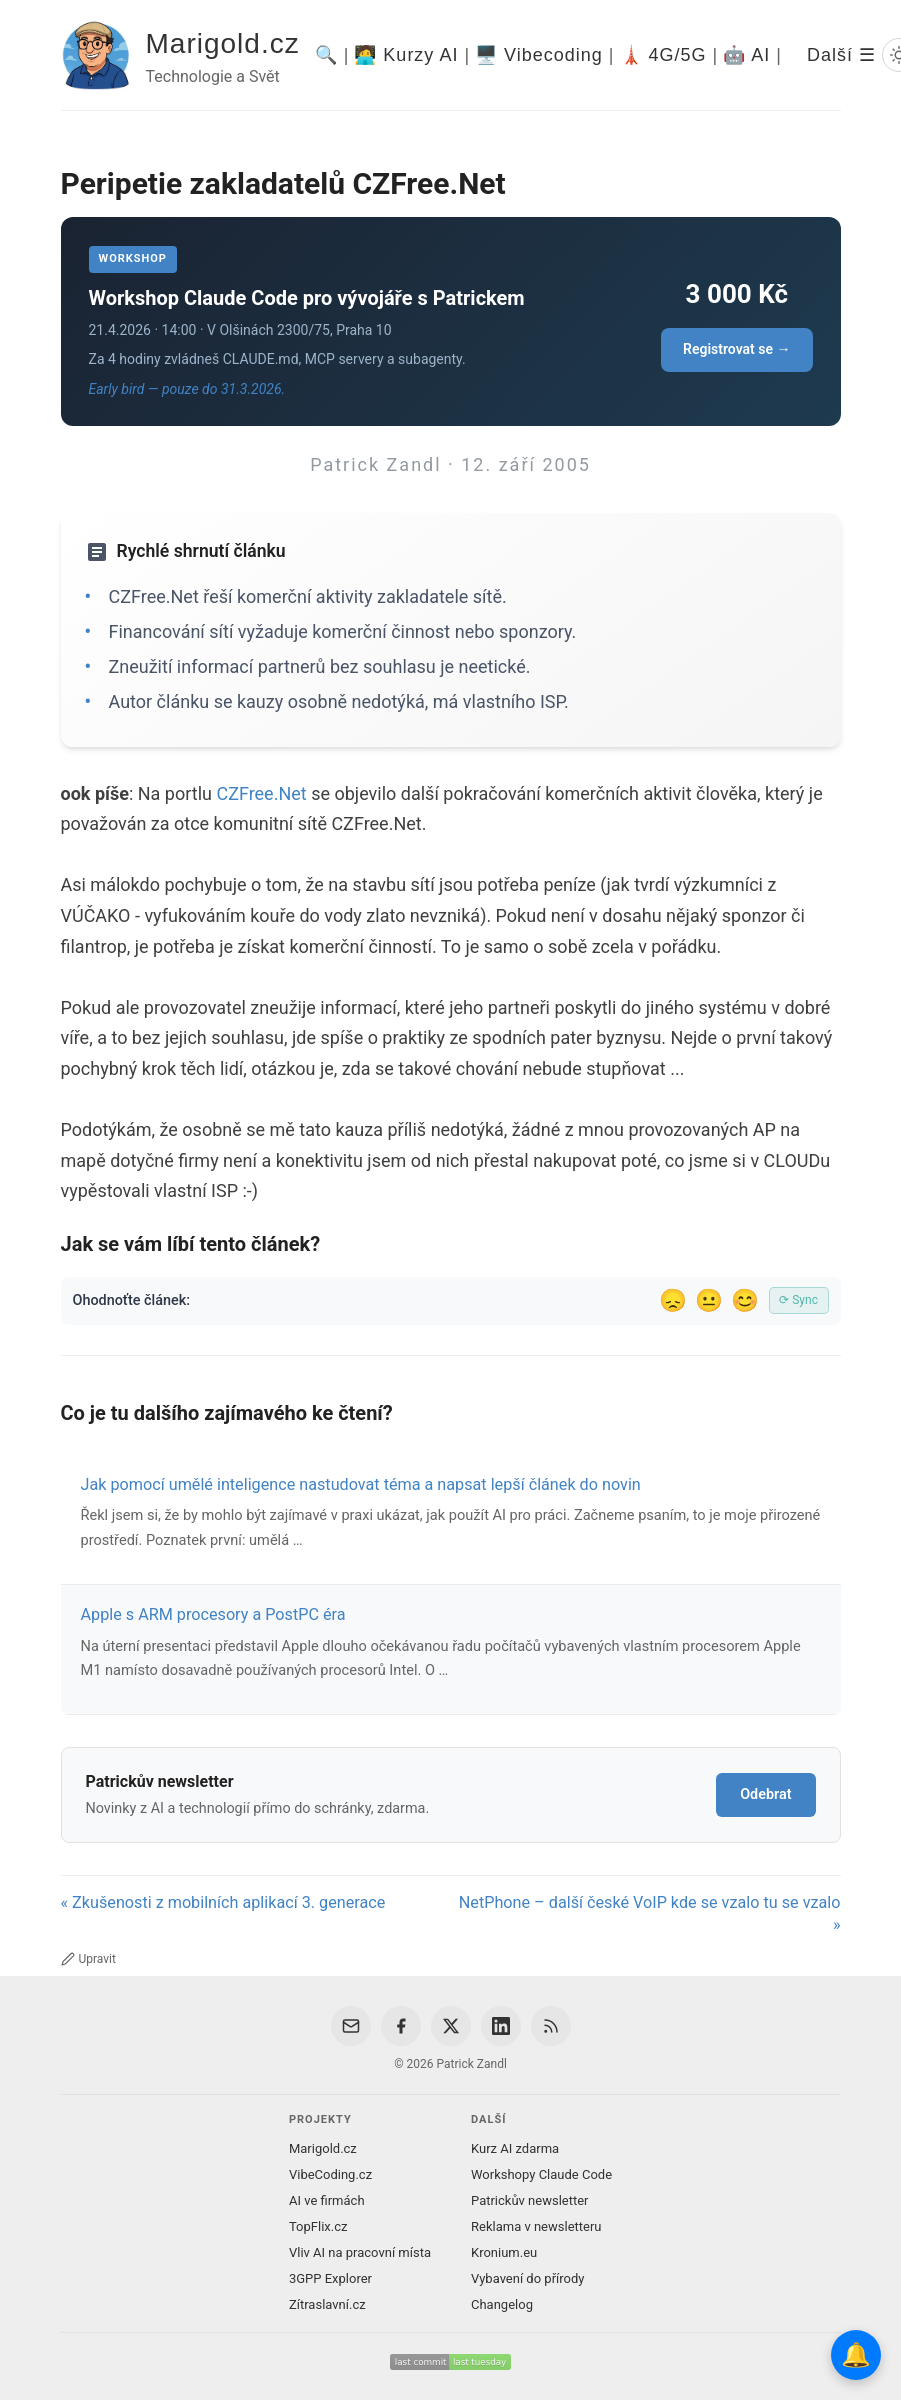 The height and width of the screenshot is (2400, 901). I want to click on Další ☰ [Další menu], so click(841, 55).